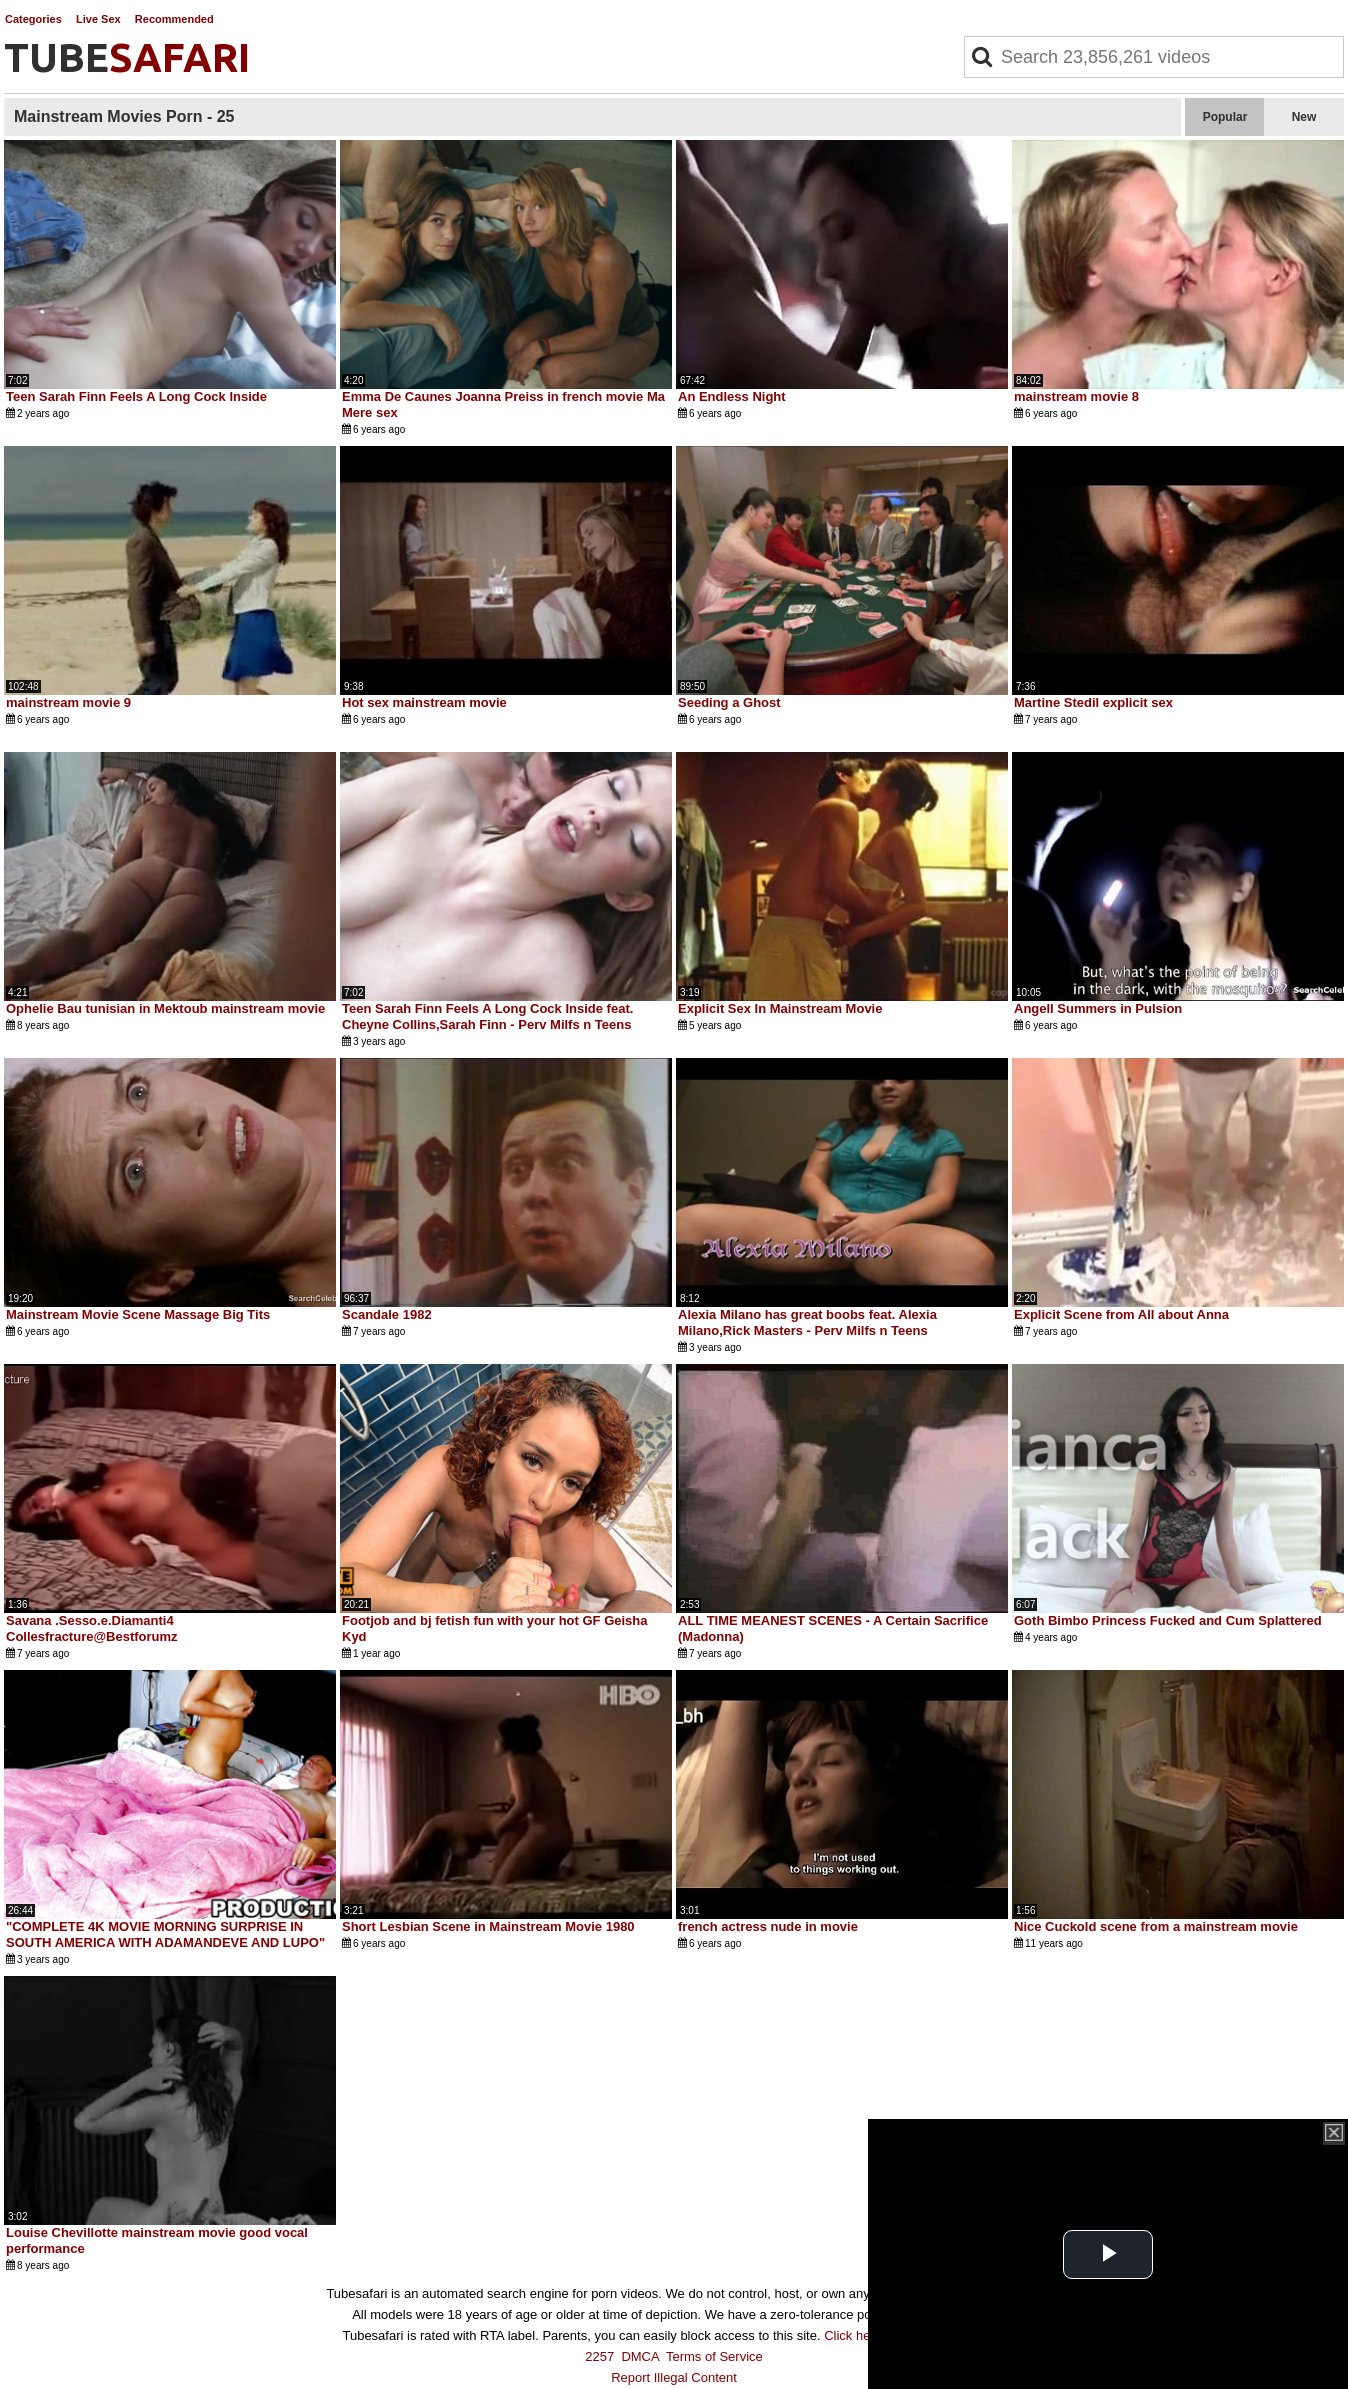  Describe the element at coordinates (1121, 1314) in the screenshot. I see `Explicit Scene from All about Anna` at that location.